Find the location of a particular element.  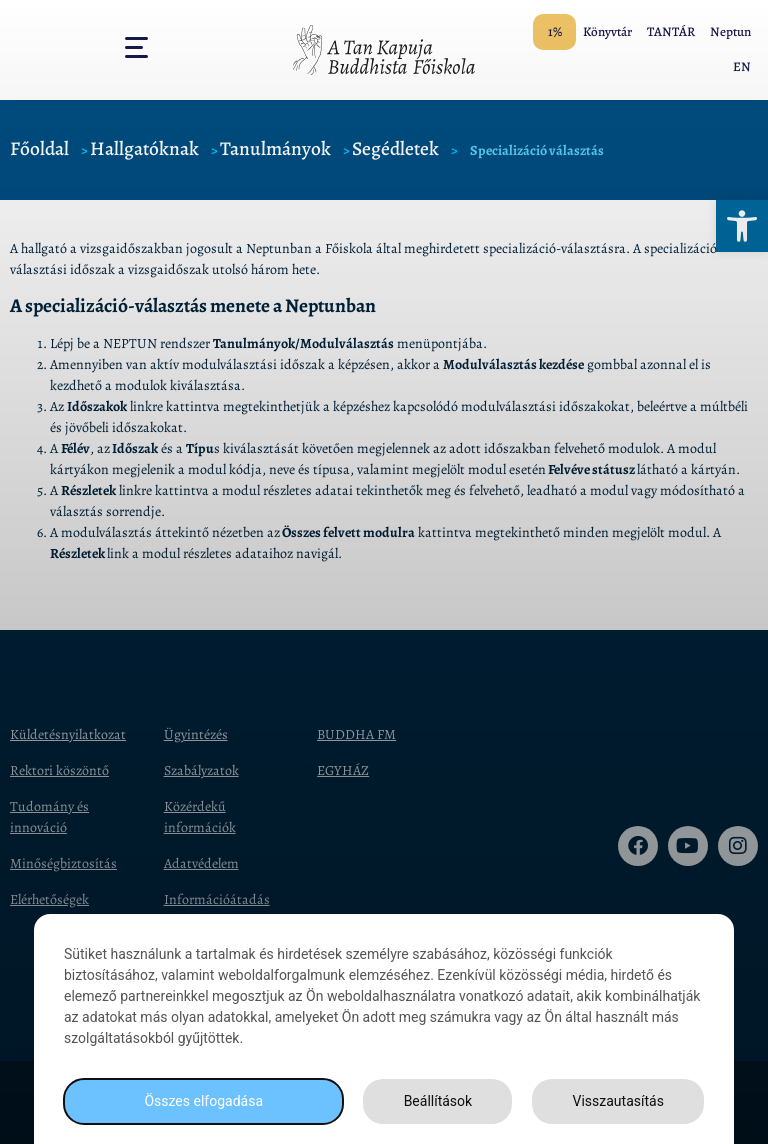

Visszautasítás is located at coordinates (618, 1101).